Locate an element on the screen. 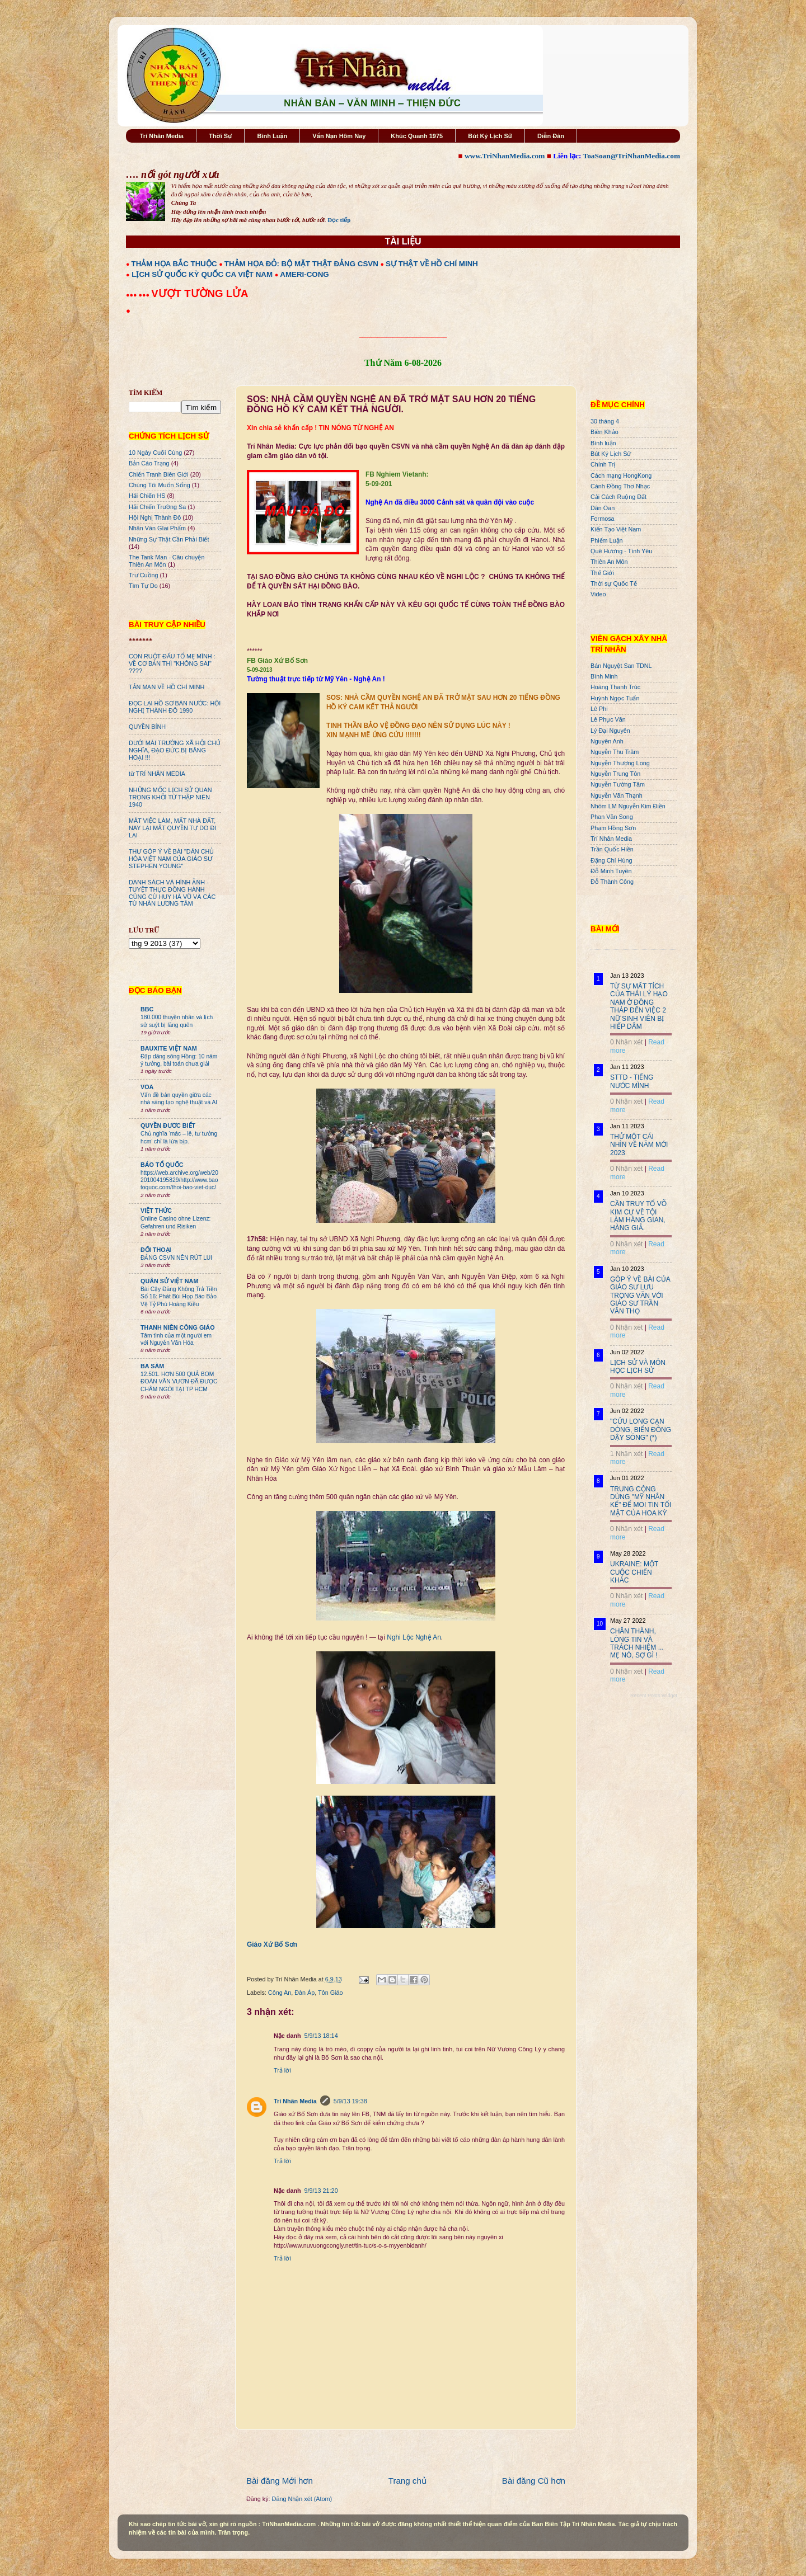 Image resolution: width=806 pixels, height=2576 pixels. Cải Cách Ruộng Đất is located at coordinates (618, 496).